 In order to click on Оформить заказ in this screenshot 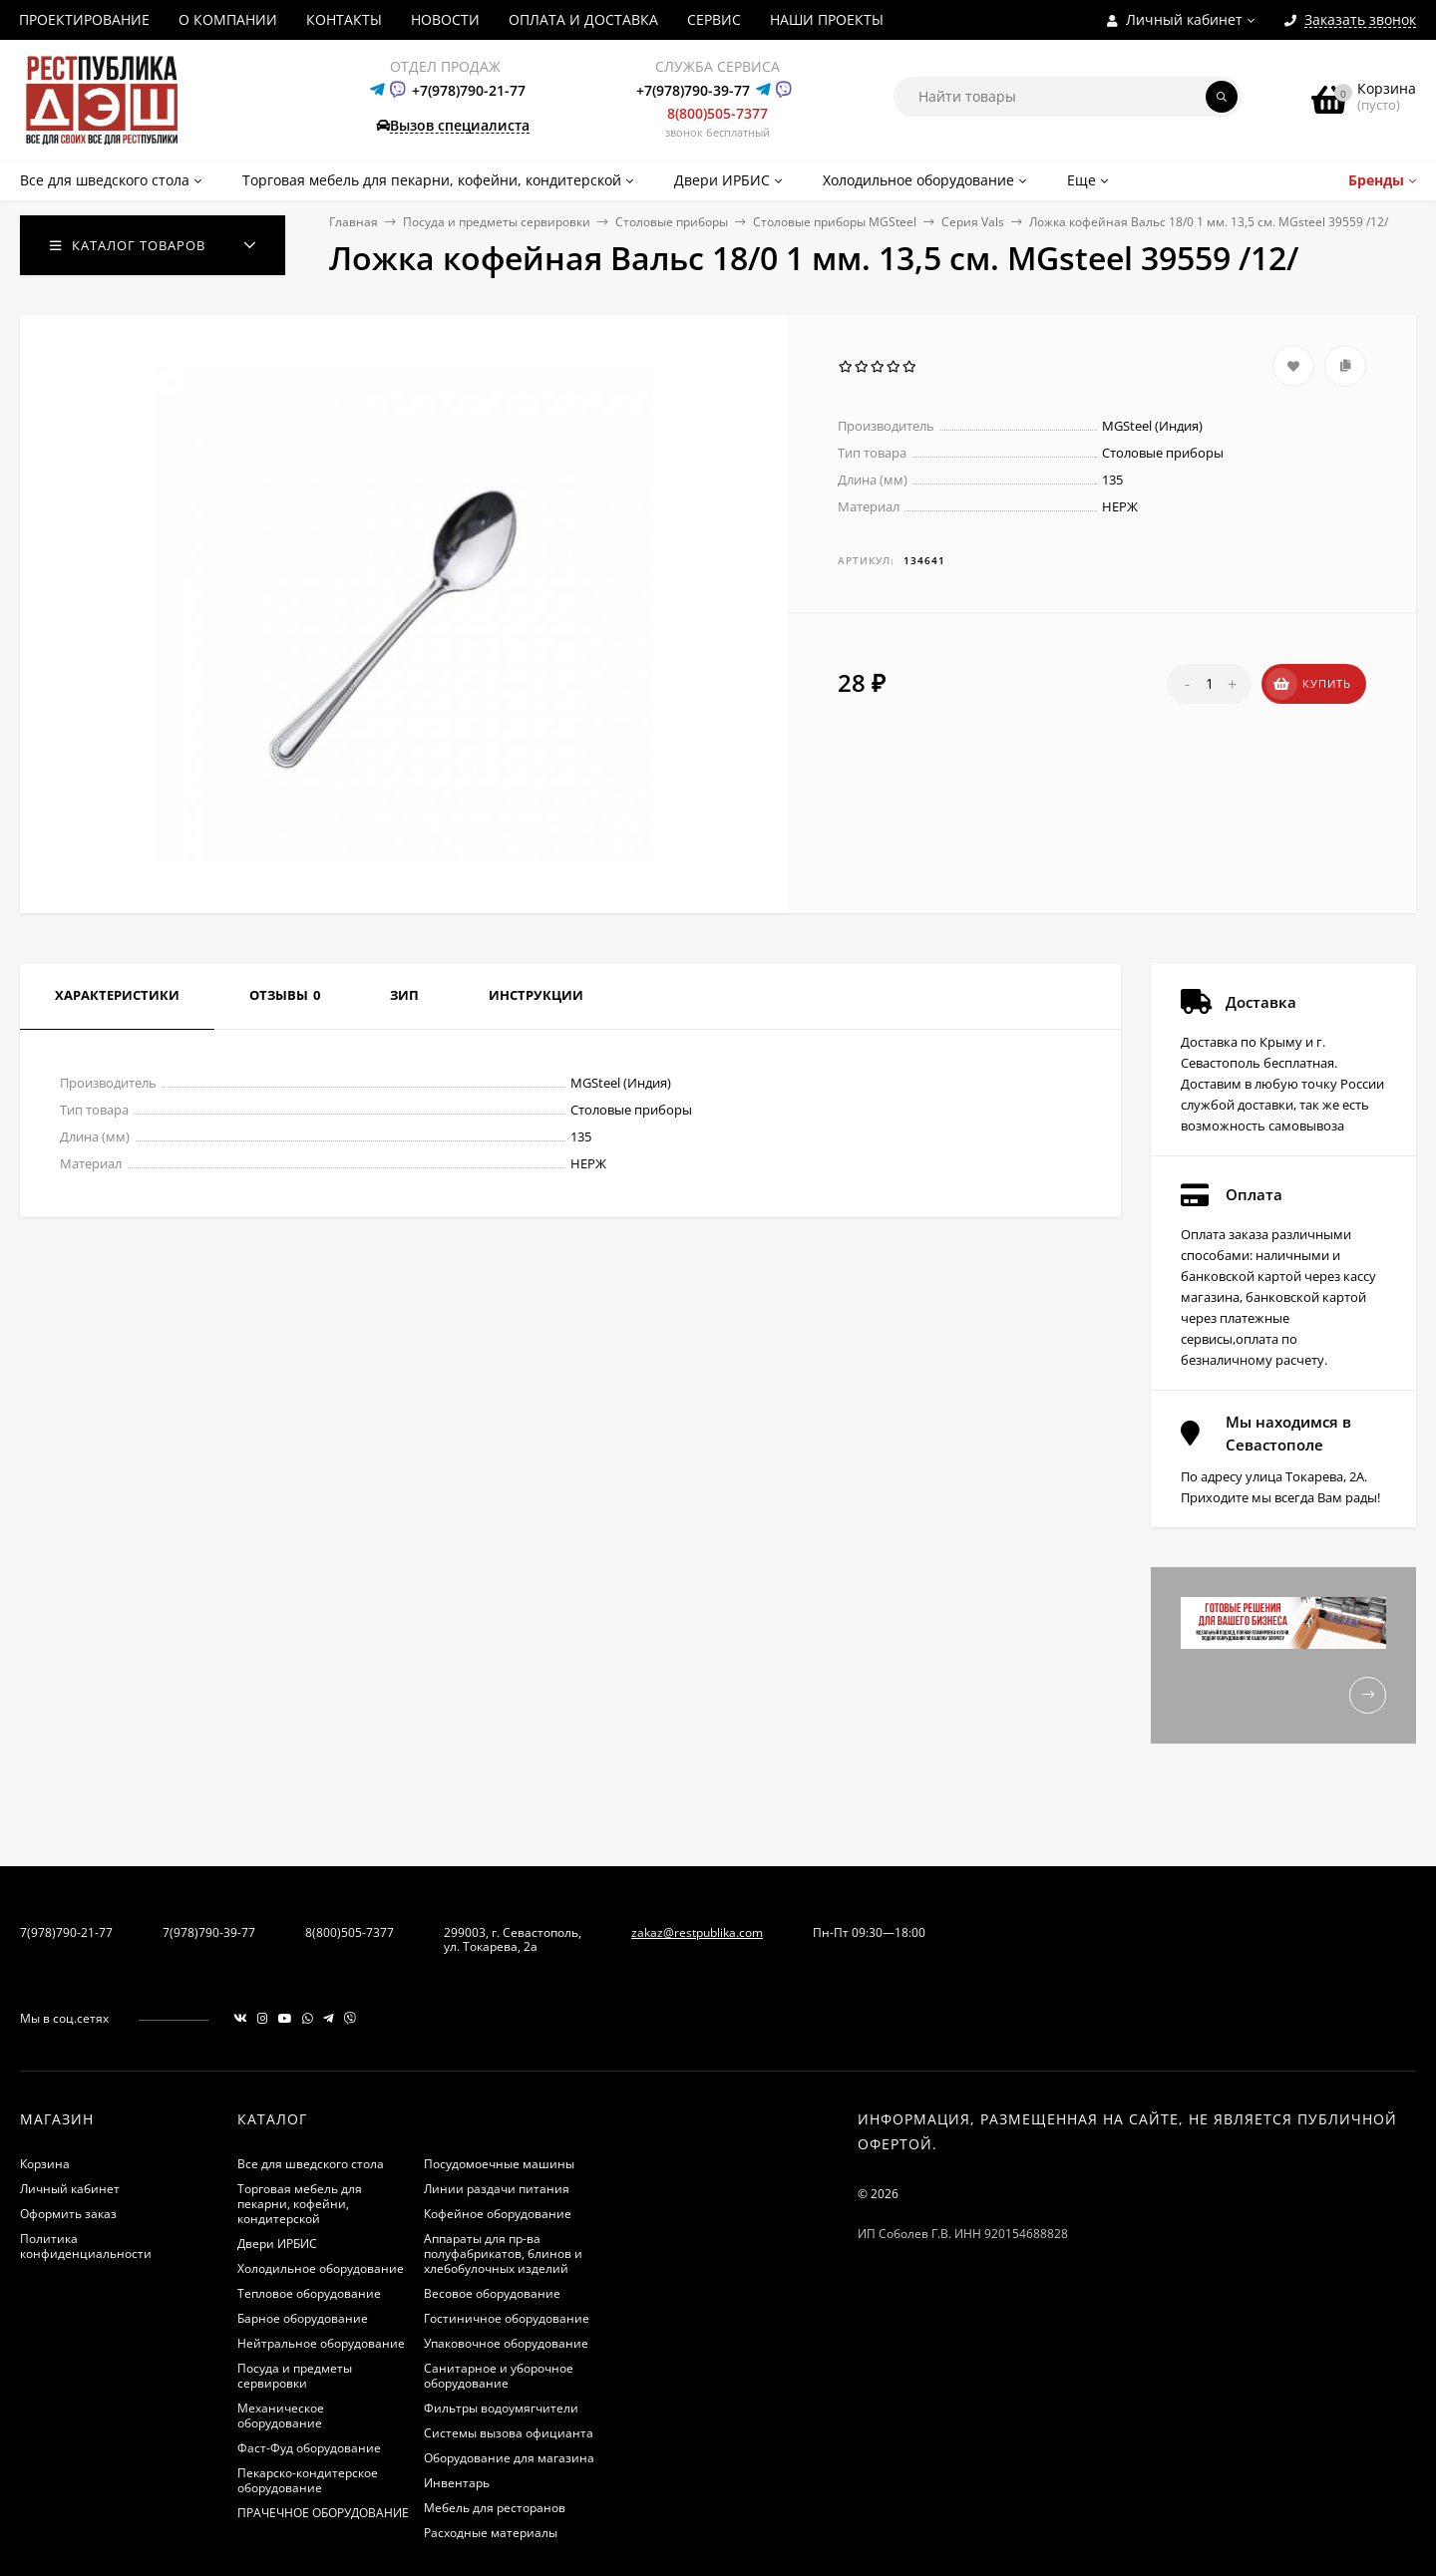, I will do `click(68, 2213)`.